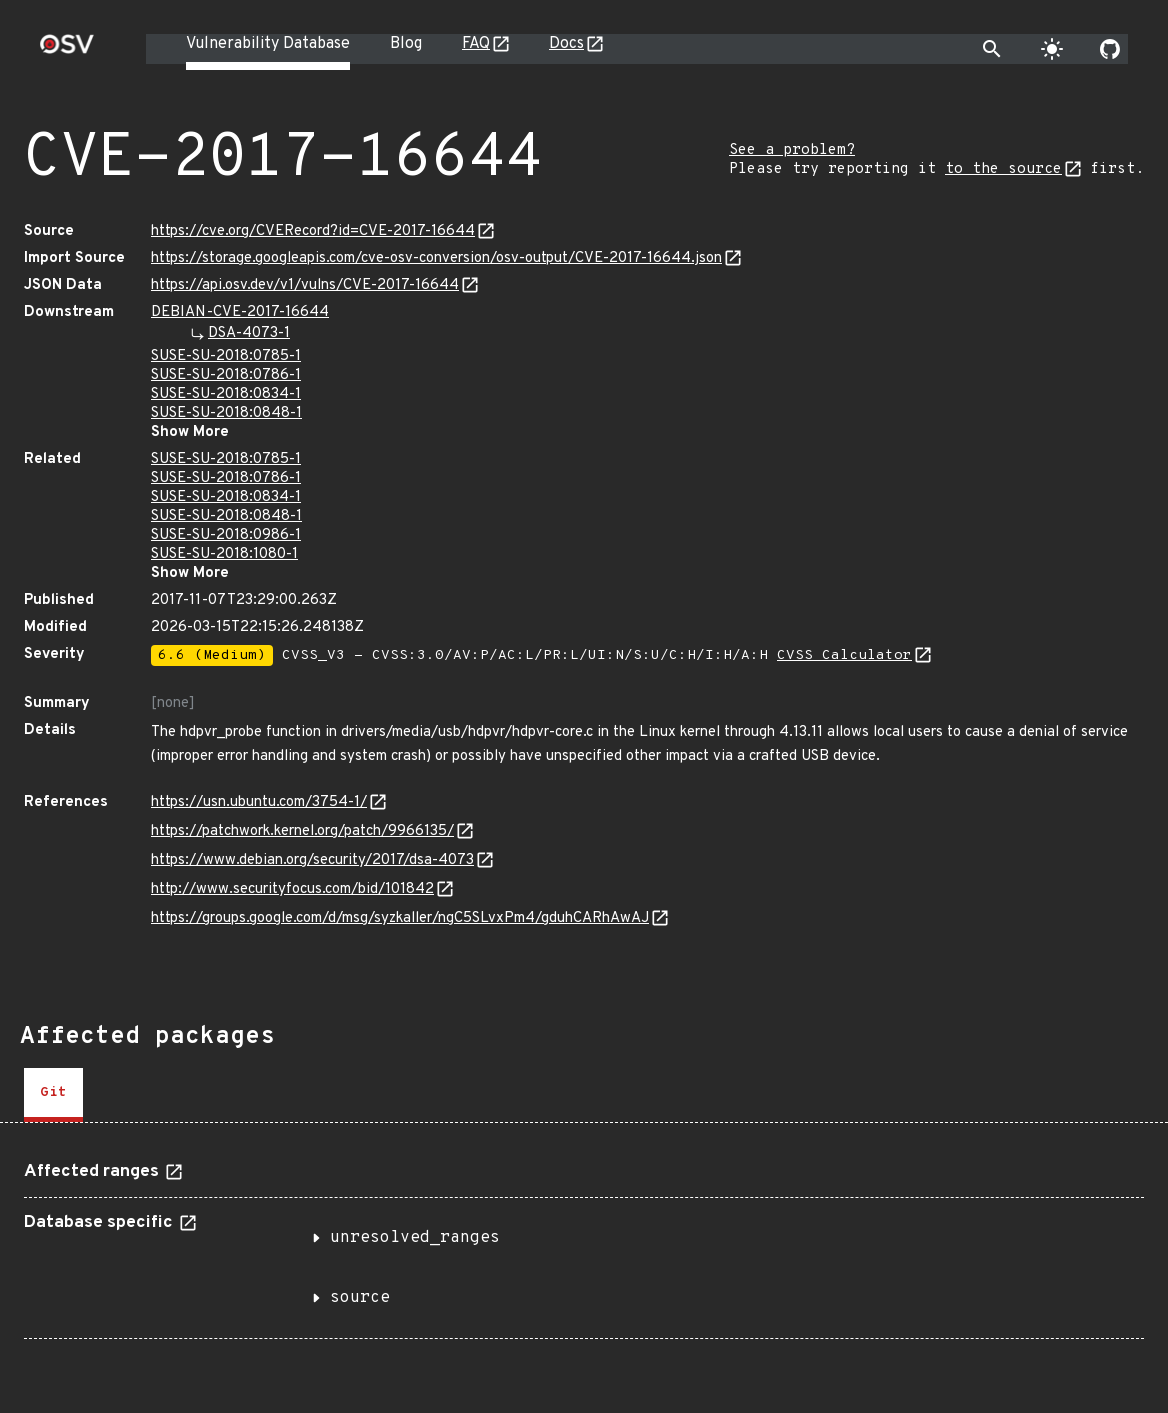 The image size is (1168, 1413). I want to click on SUSE-SU-2018:1080-1, so click(224, 554).